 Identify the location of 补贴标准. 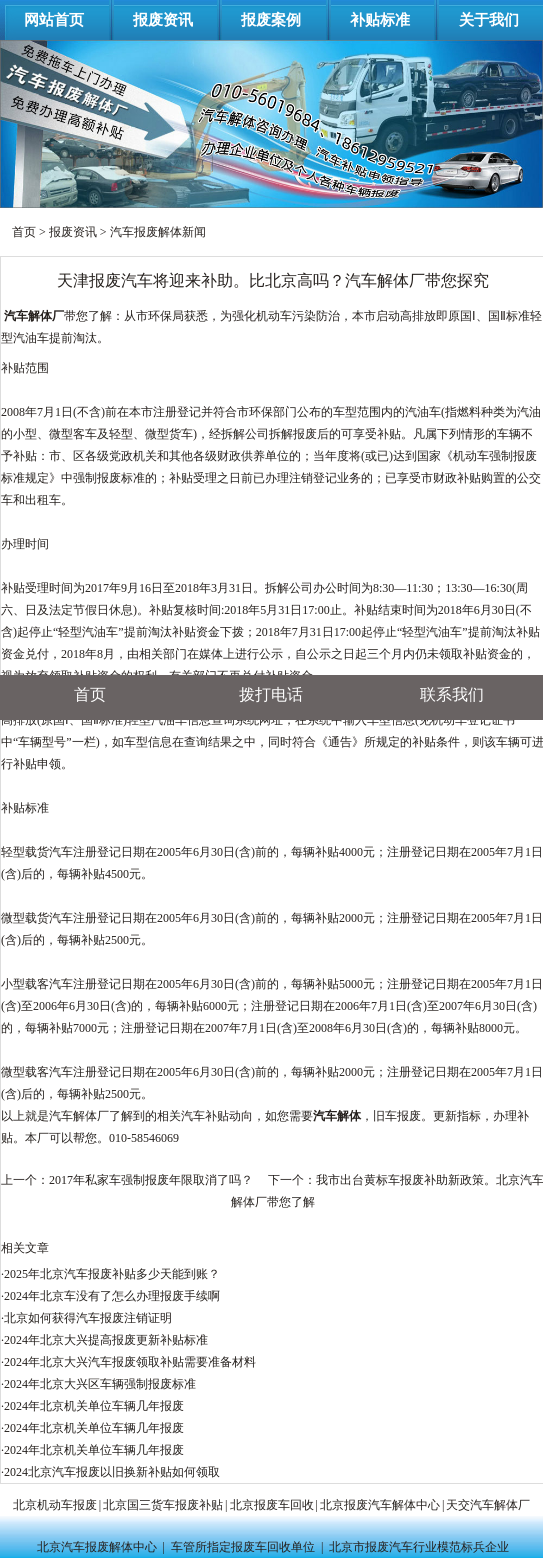
(380, 20).